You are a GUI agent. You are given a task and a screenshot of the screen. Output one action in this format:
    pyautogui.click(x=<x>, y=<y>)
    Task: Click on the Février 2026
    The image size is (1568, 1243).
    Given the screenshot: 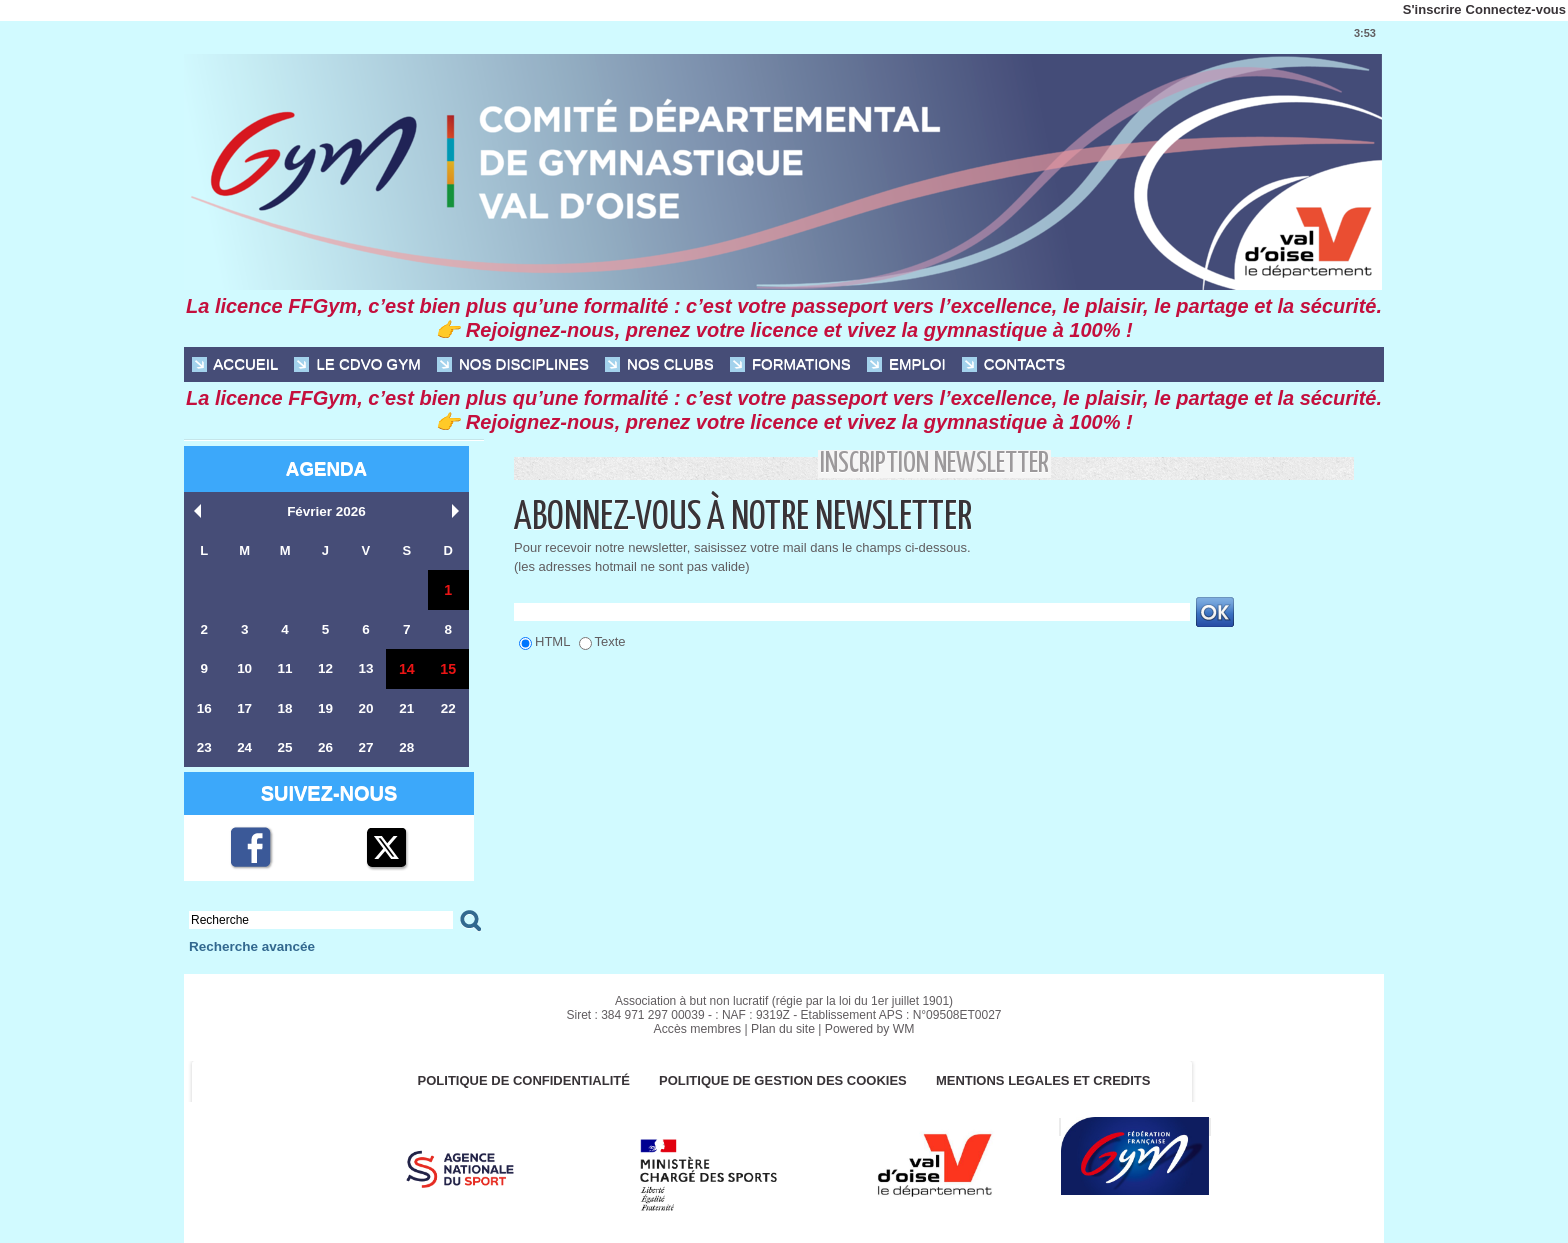 What is the action you would take?
    pyautogui.click(x=327, y=511)
    